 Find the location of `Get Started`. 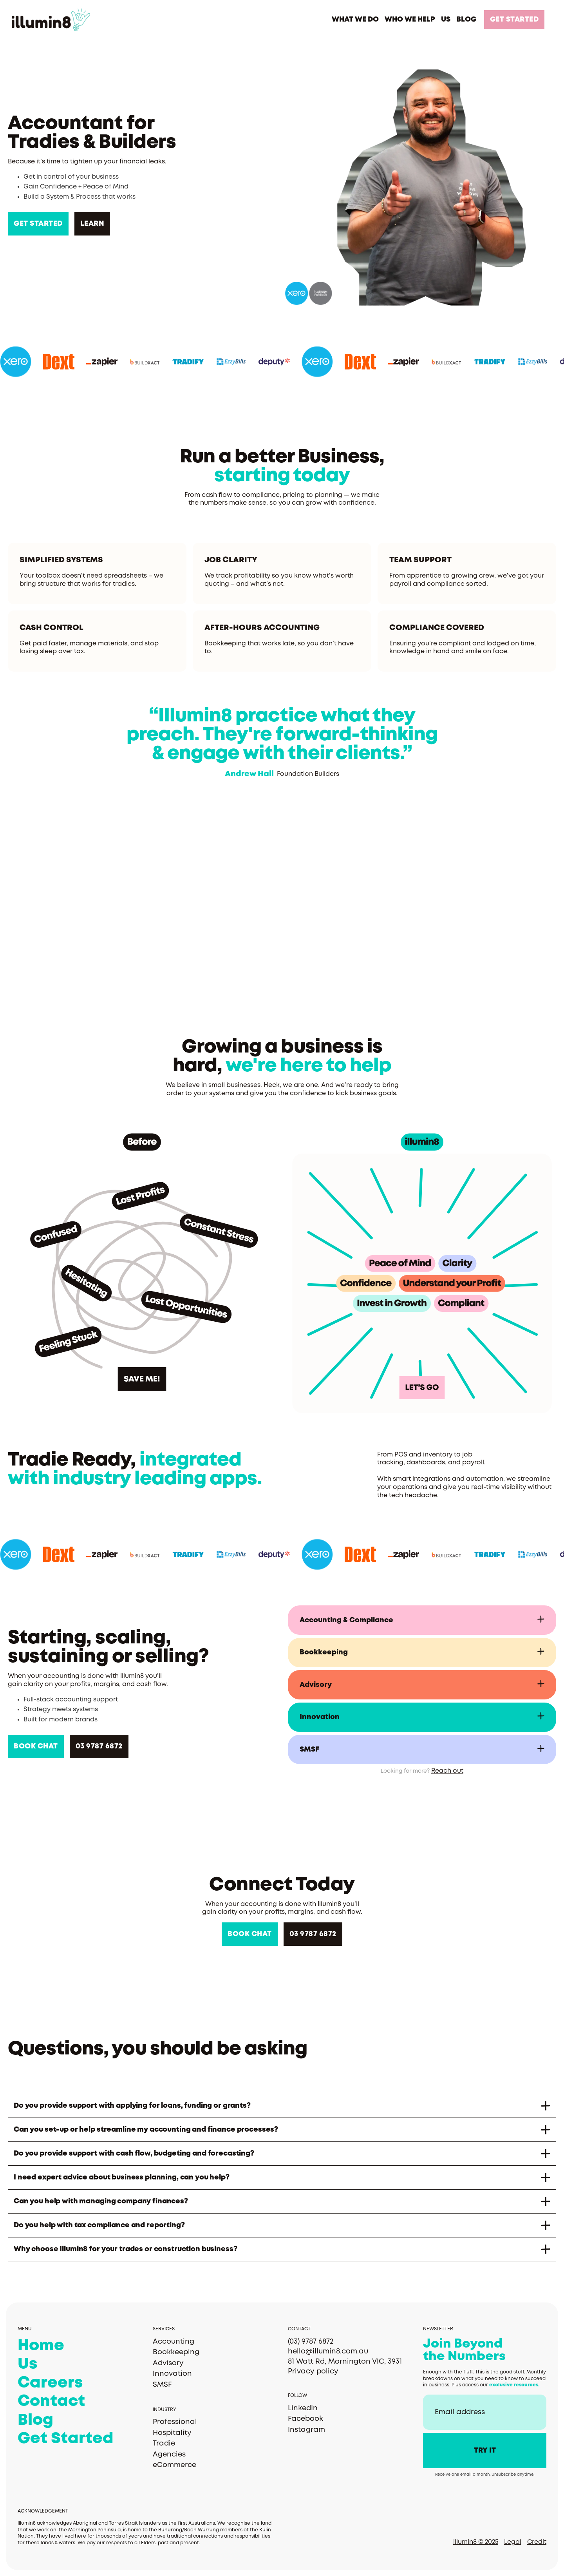

Get Started is located at coordinates (65, 2439).